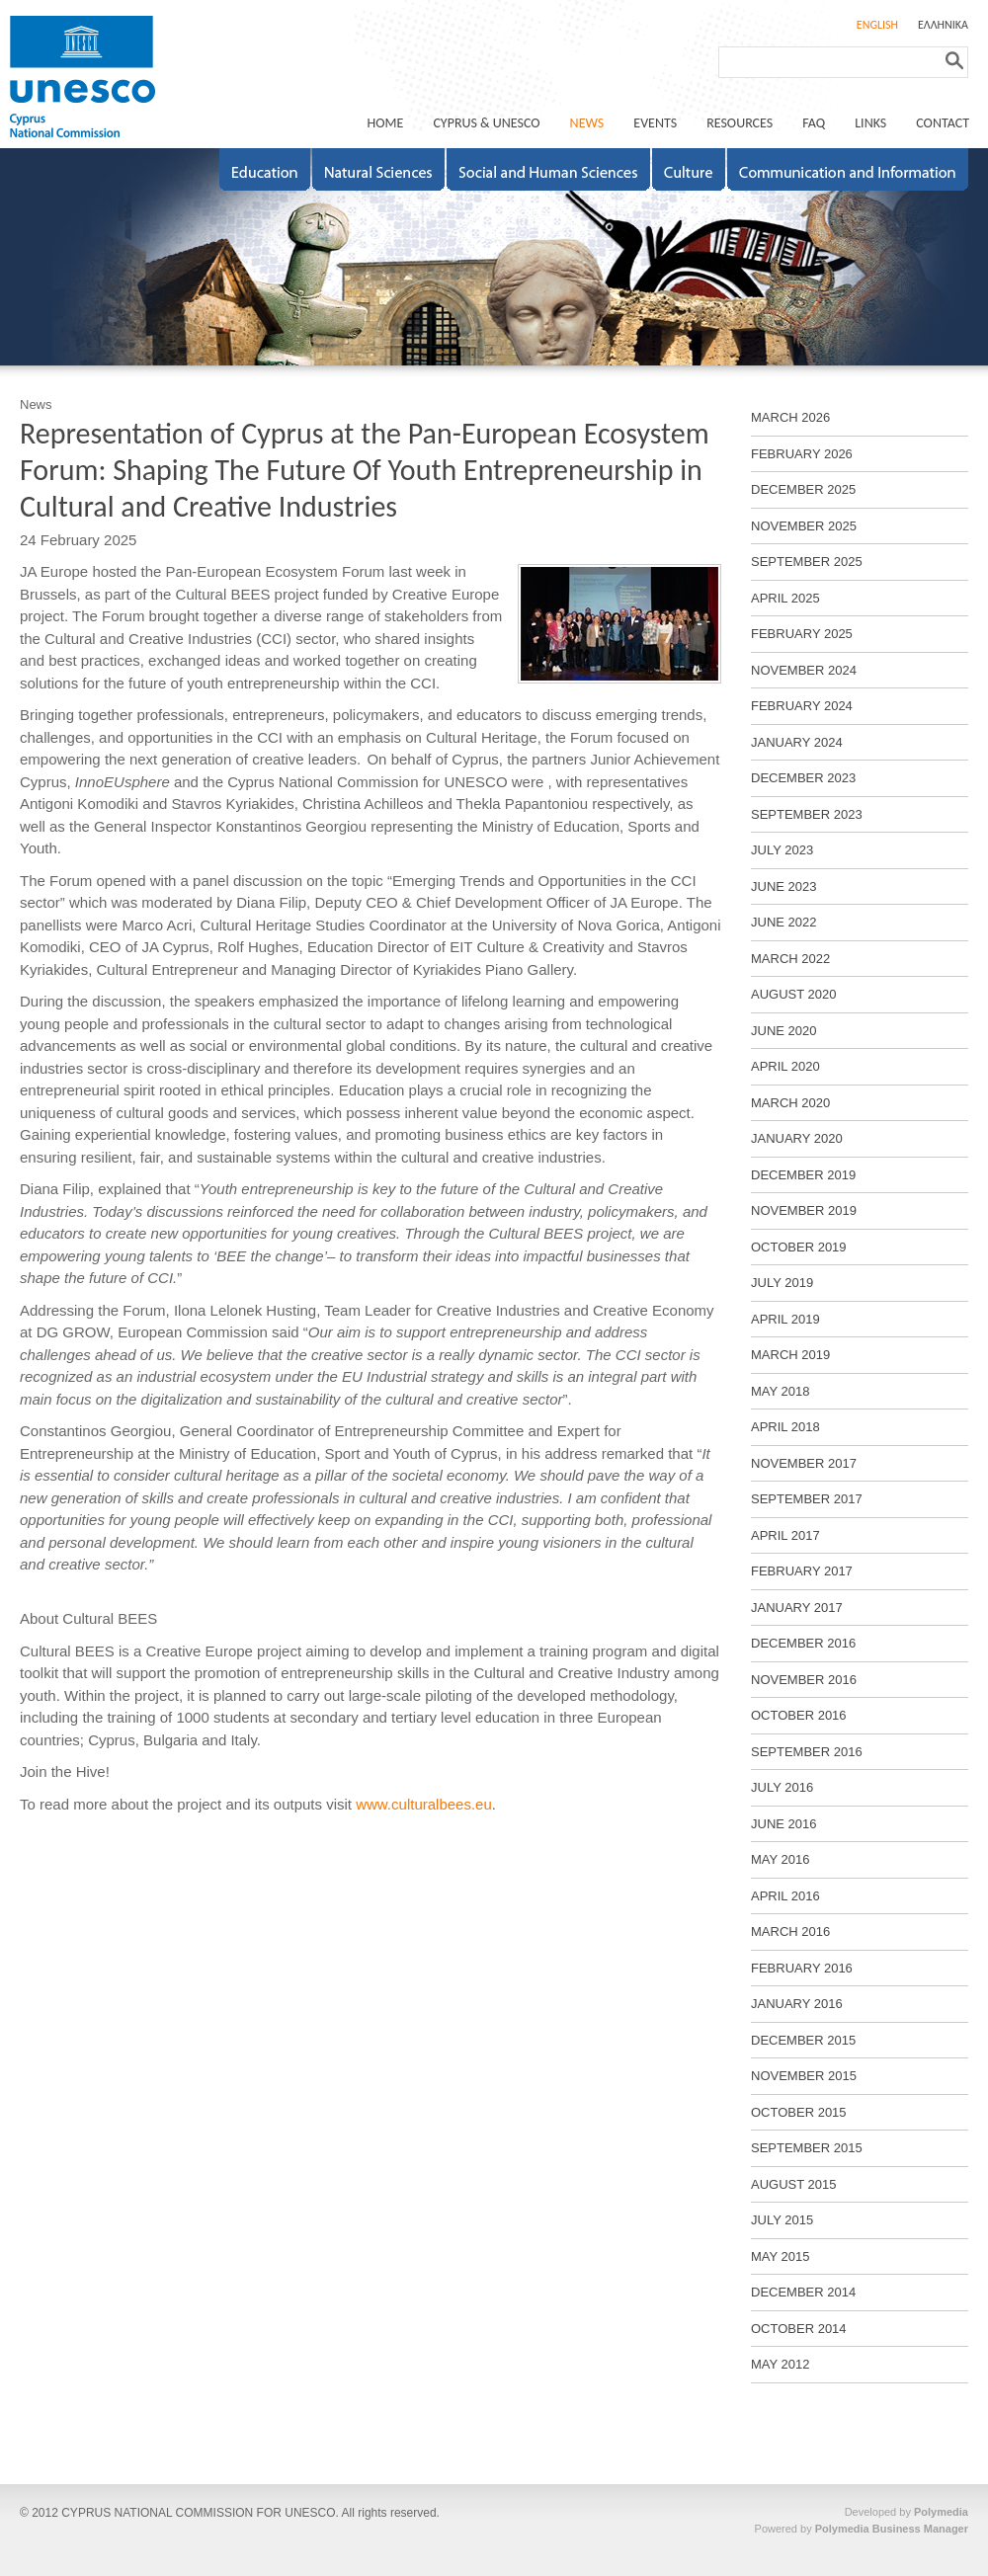 The width and height of the screenshot is (988, 2576). I want to click on DECEMBER 2016, so click(803, 1643).